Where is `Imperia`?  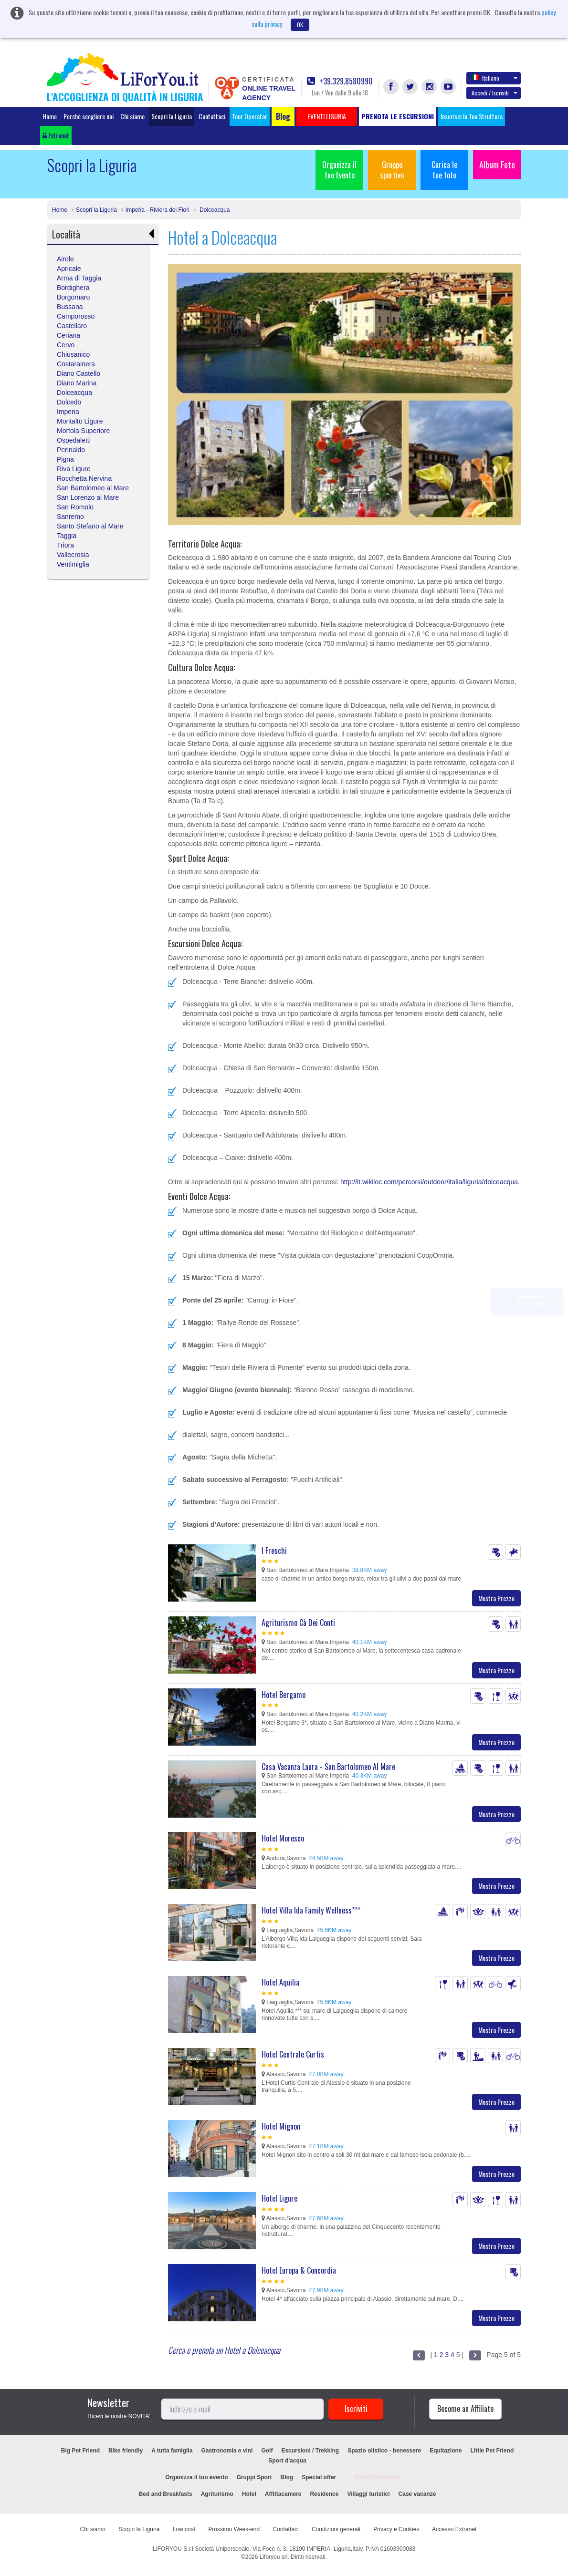 Imperia is located at coordinates (68, 411).